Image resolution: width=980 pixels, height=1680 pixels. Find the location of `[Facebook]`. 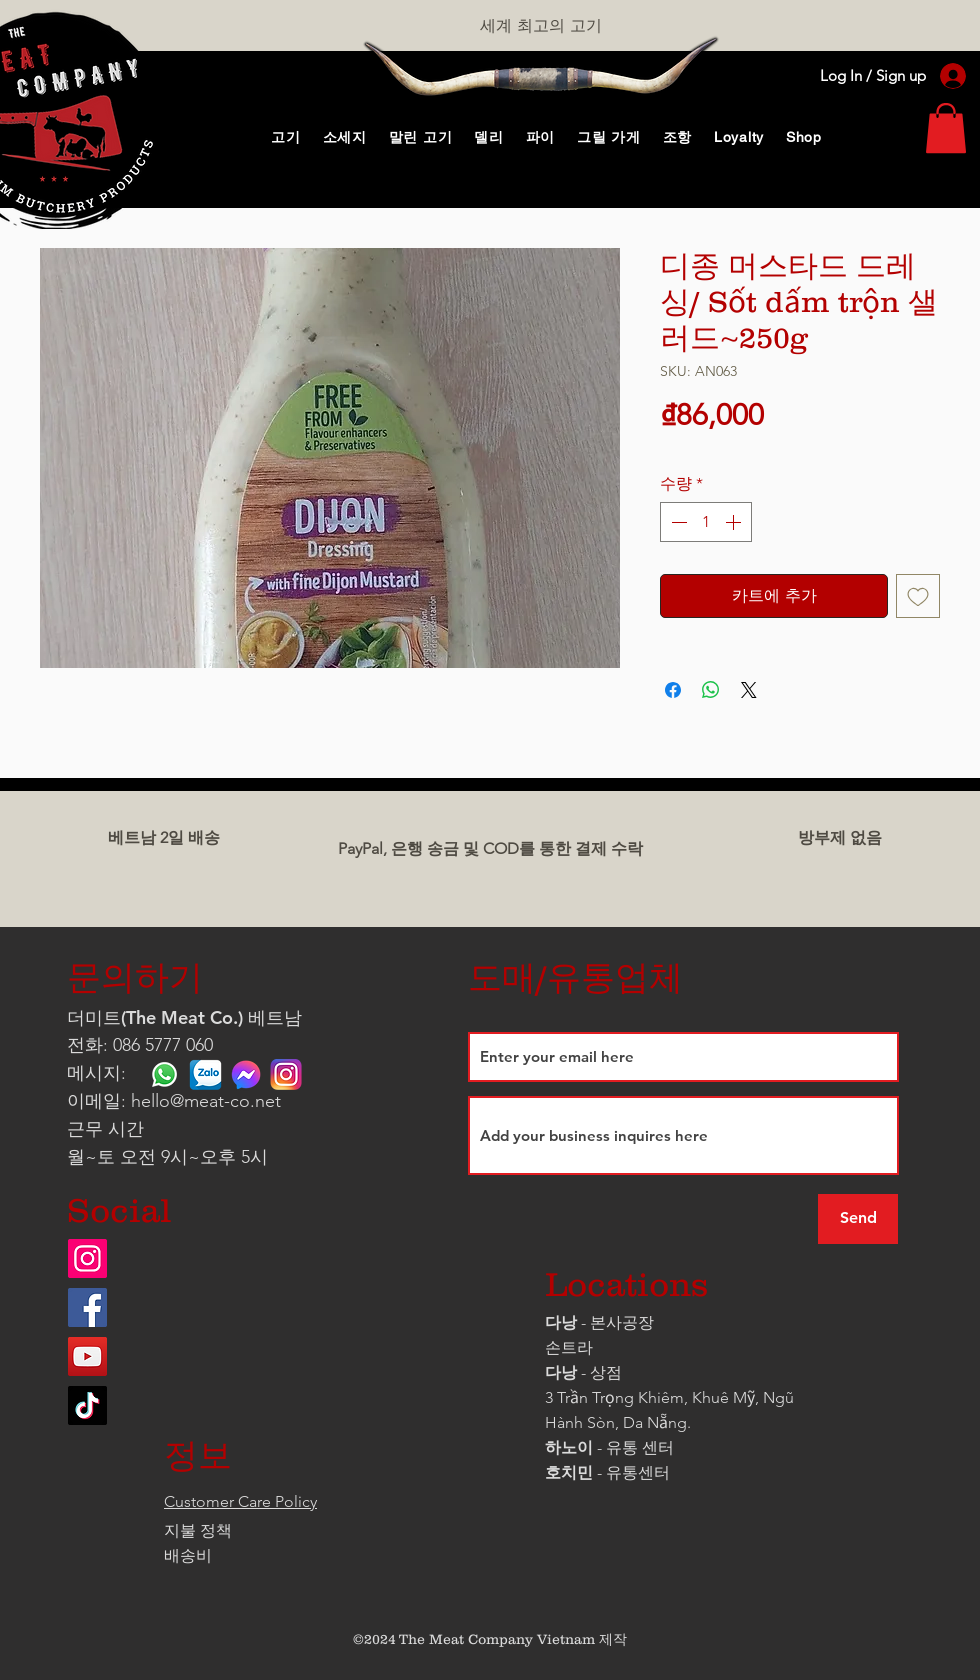

[Facebook] is located at coordinates (87, 1307).